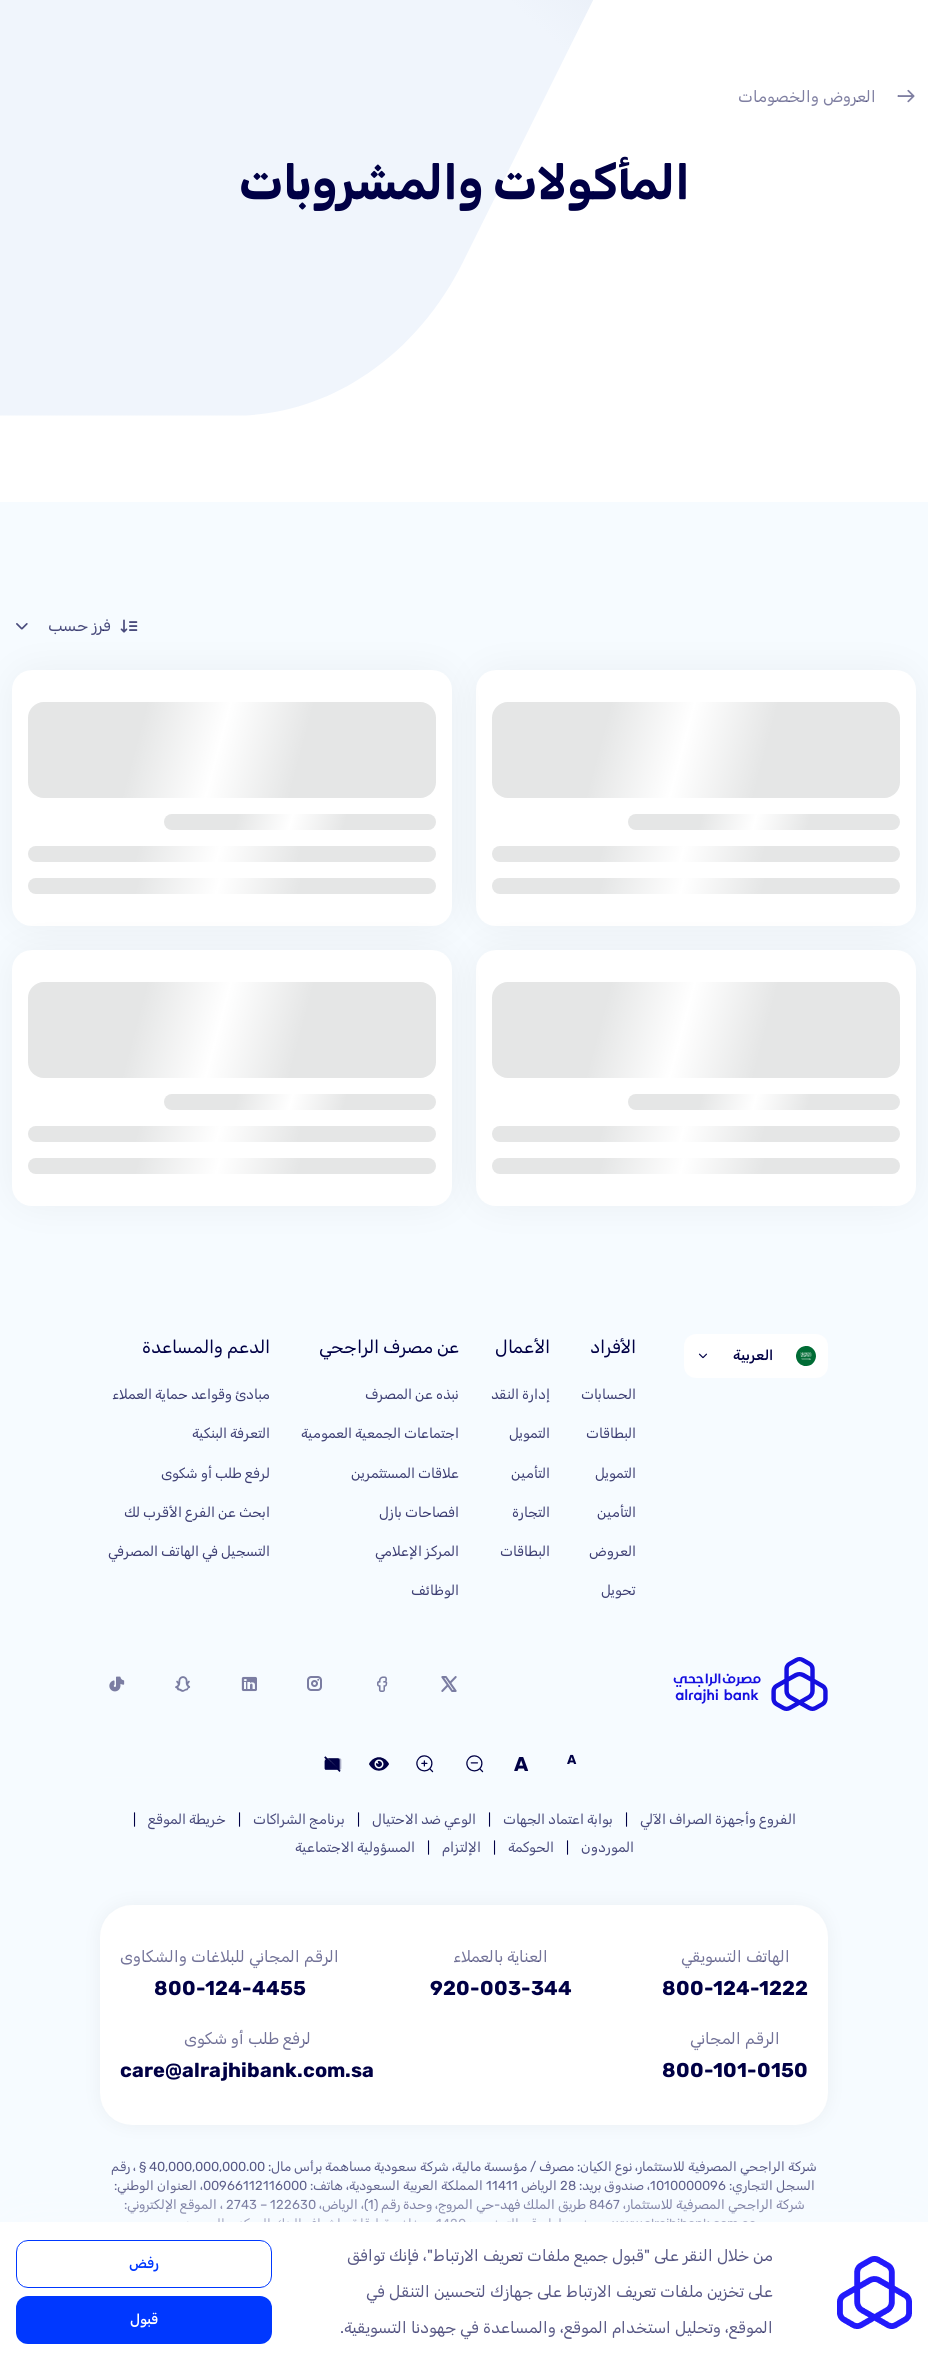 The image size is (928, 2362). What do you see at coordinates (424, 1819) in the screenshot?
I see `الوعي ضد الاحتيال` at bounding box center [424, 1819].